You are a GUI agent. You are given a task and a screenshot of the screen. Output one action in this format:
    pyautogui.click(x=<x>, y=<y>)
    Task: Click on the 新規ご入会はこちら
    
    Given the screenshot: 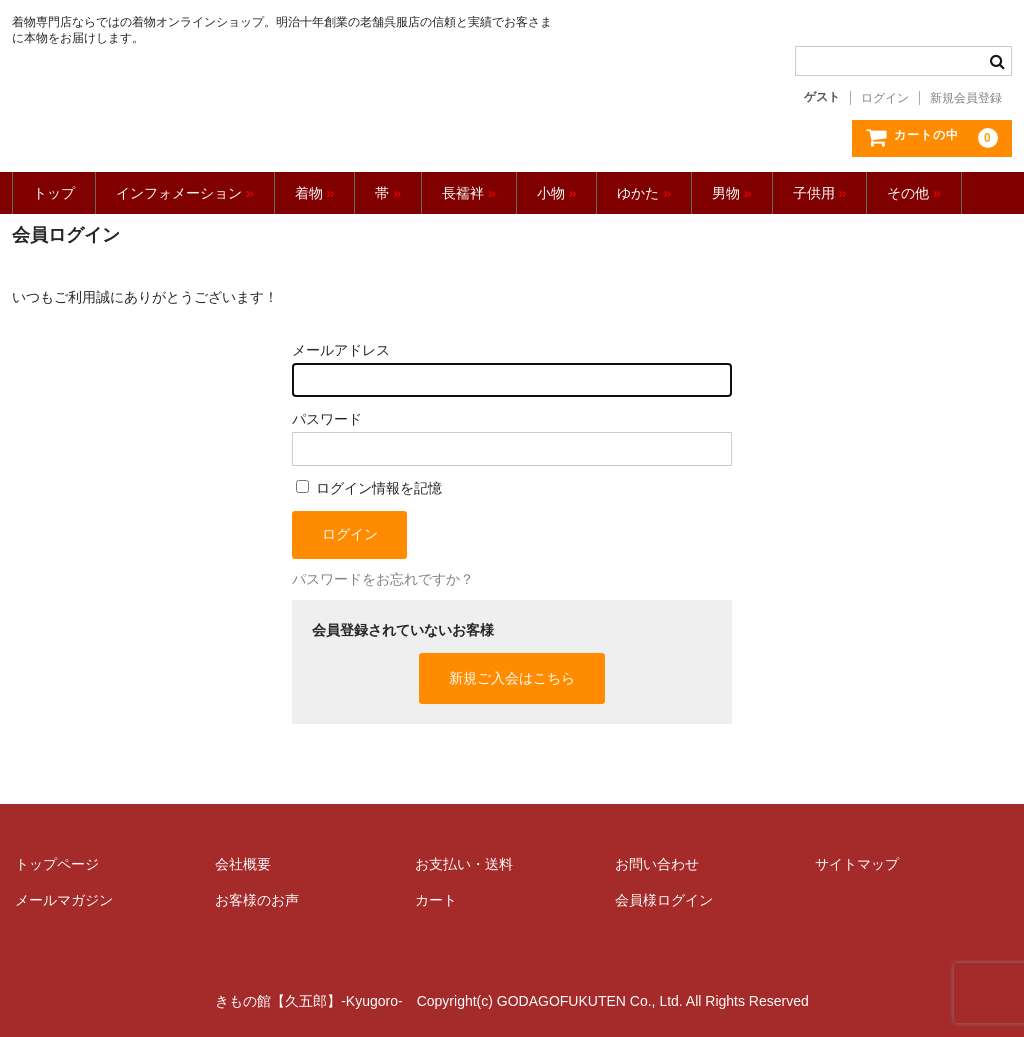 What is the action you would take?
    pyautogui.click(x=512, y=678)
    